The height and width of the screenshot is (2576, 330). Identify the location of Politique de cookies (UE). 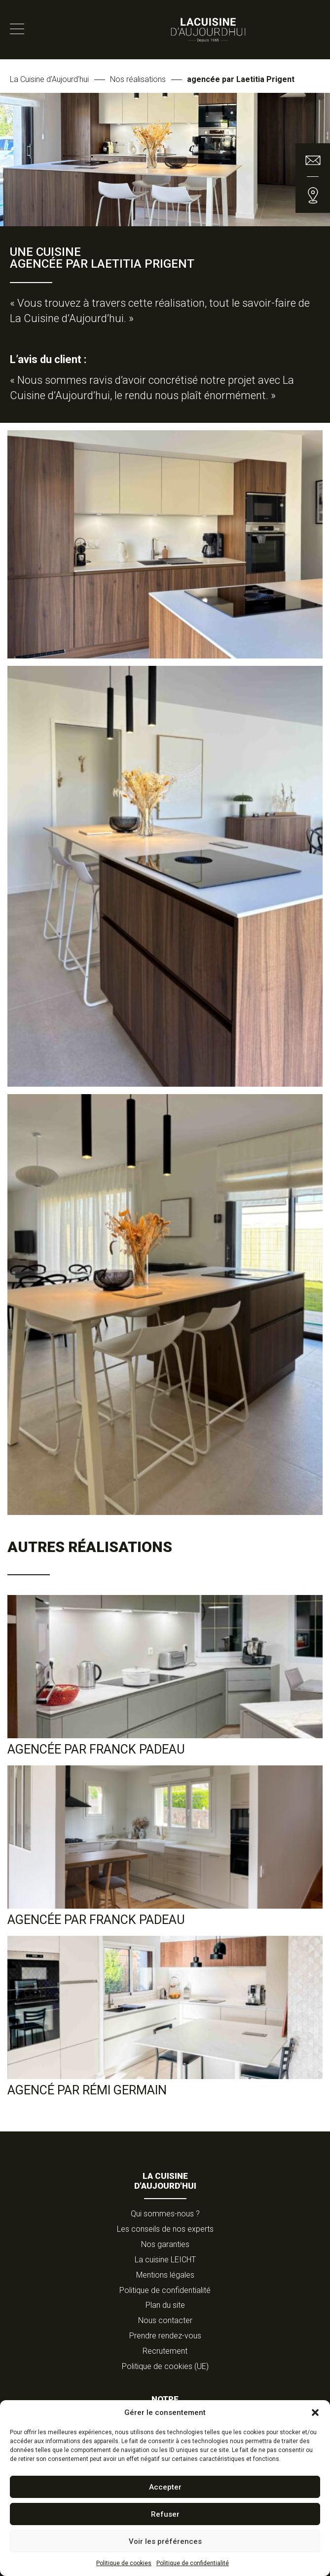
(165, 2366).